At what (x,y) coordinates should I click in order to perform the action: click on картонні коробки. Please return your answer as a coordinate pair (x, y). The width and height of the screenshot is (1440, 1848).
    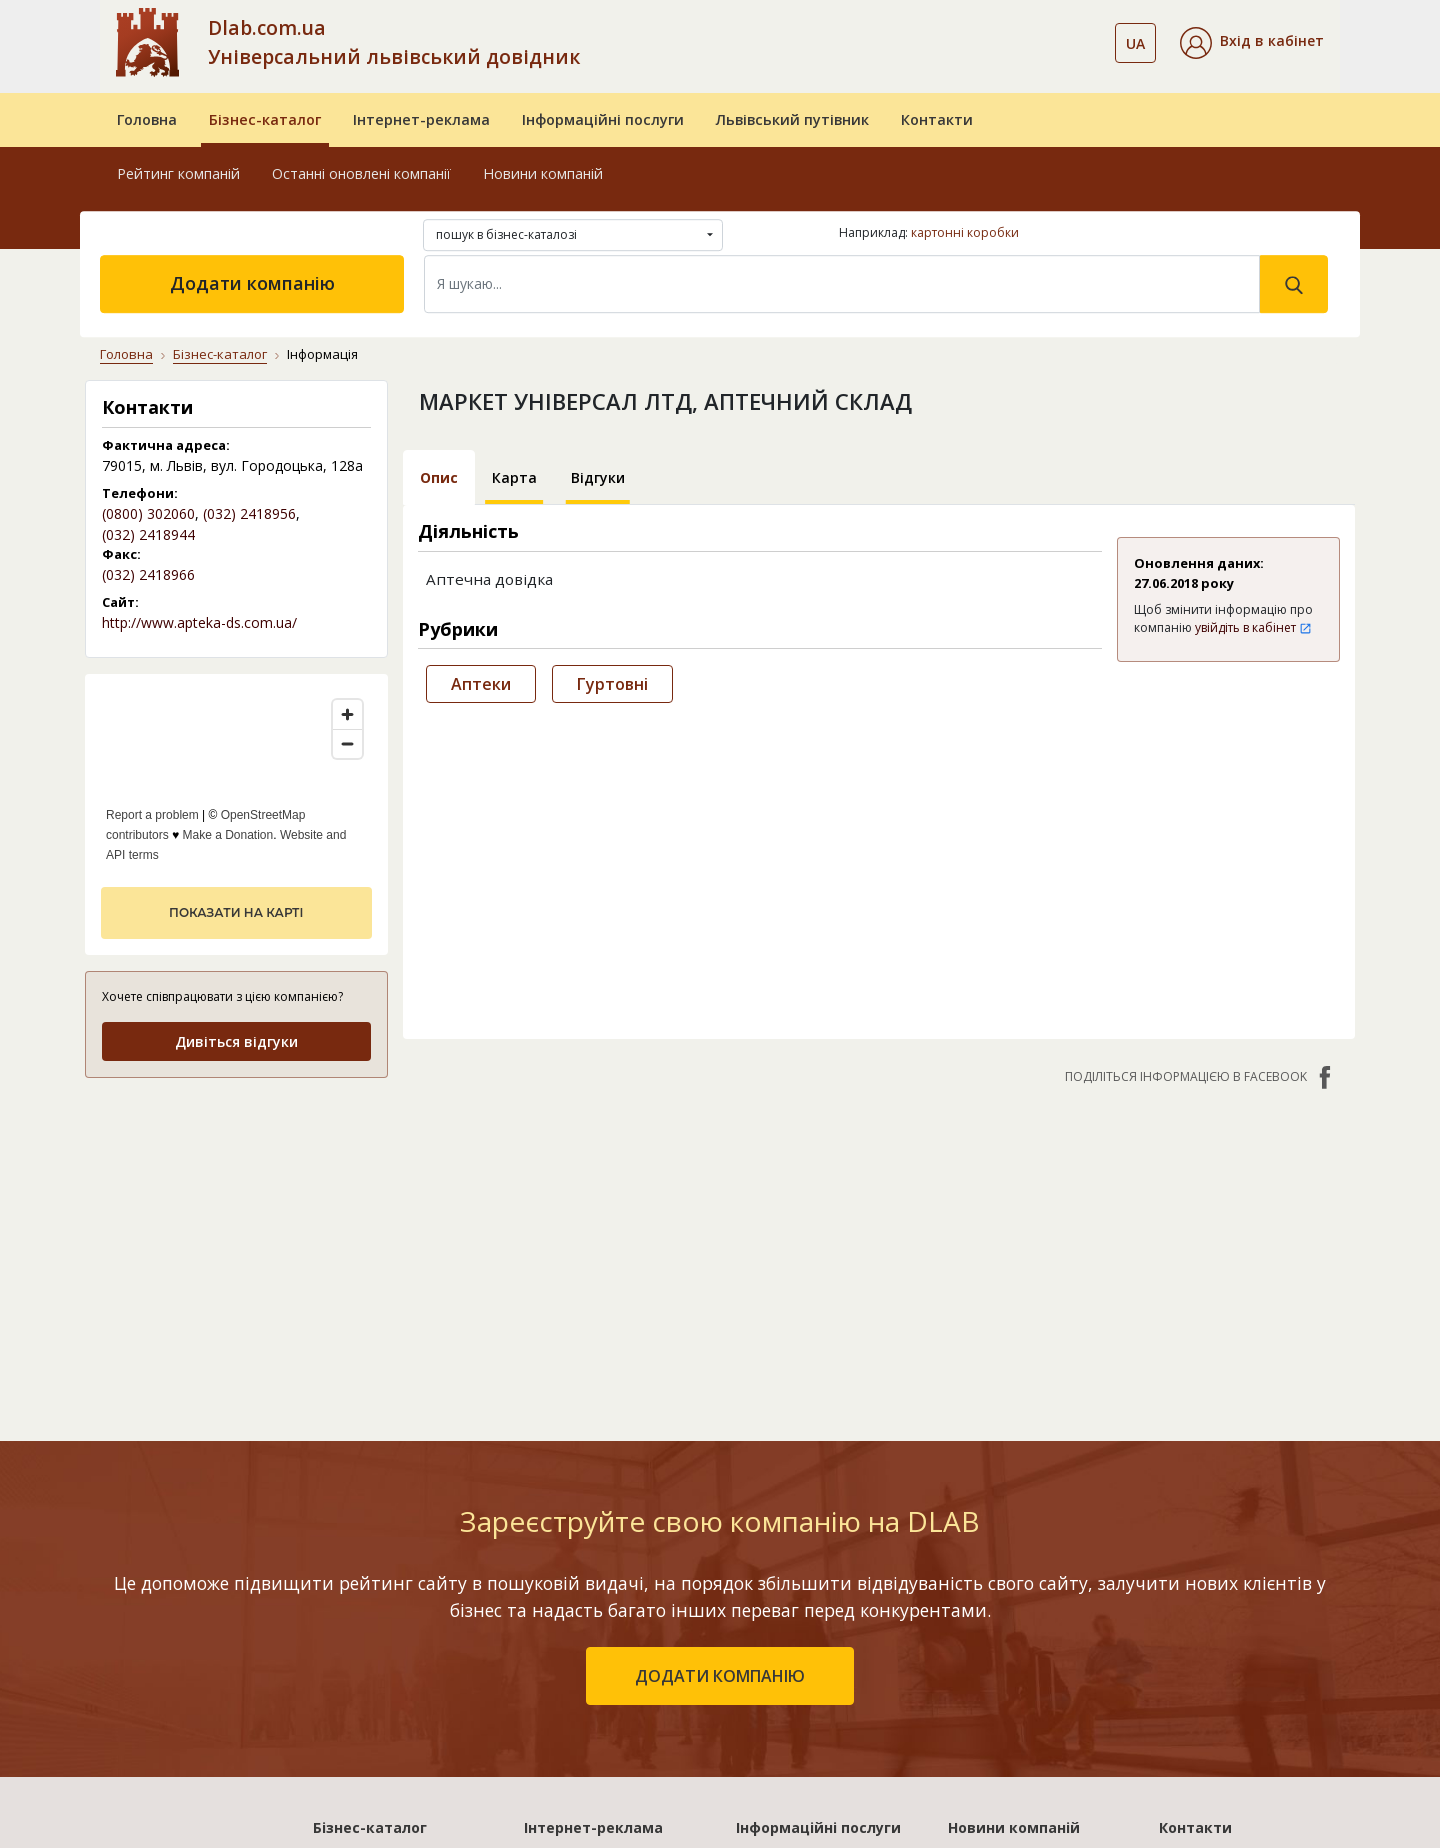
    Looking at the image, I should click on (965, 232).